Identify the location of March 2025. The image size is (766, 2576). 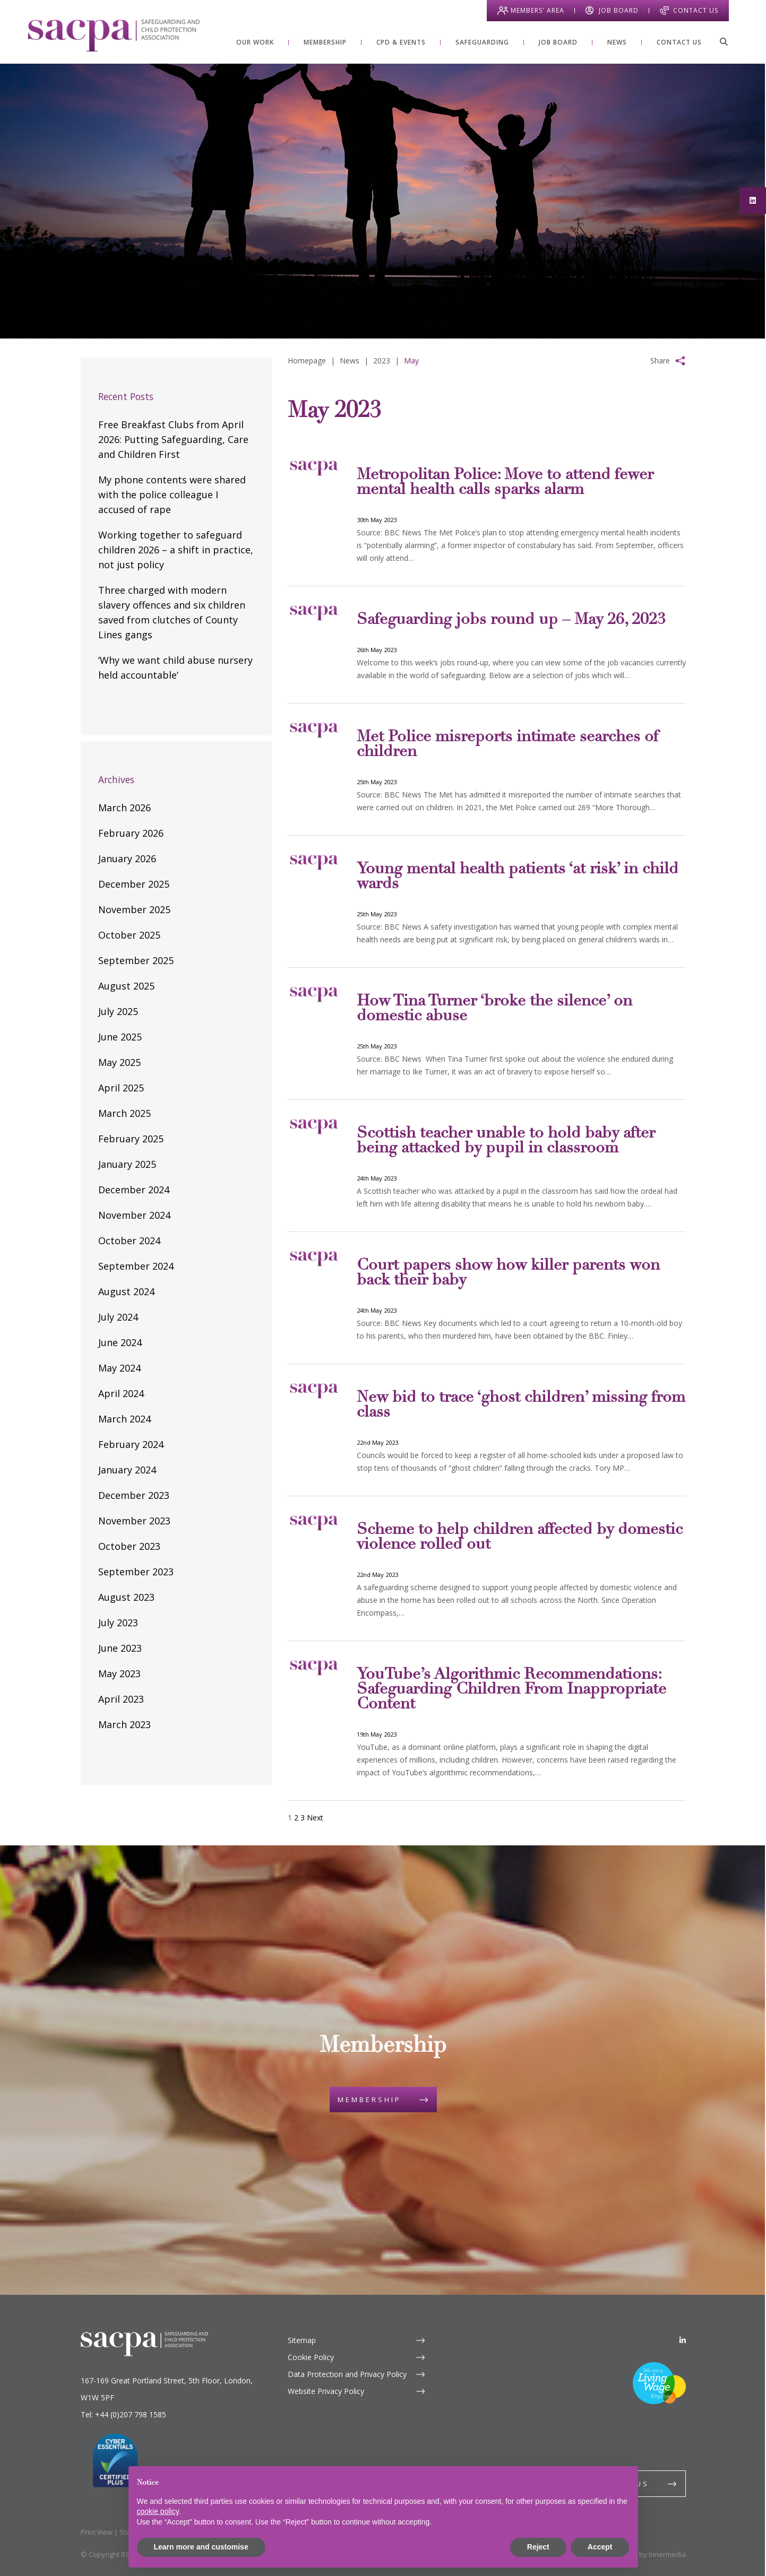
(124, 1113).